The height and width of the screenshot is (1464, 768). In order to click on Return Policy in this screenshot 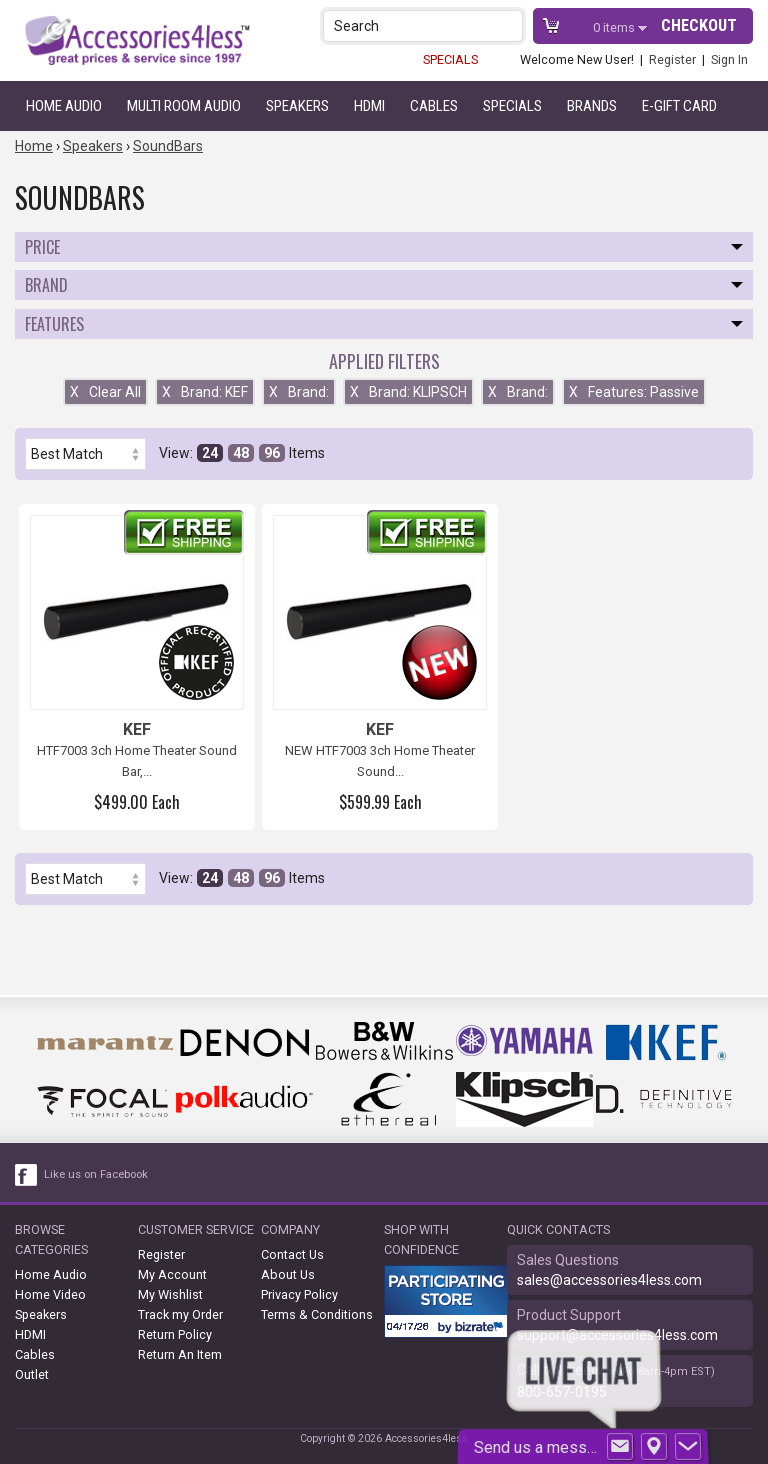, I will do `click(175, 1334)`.